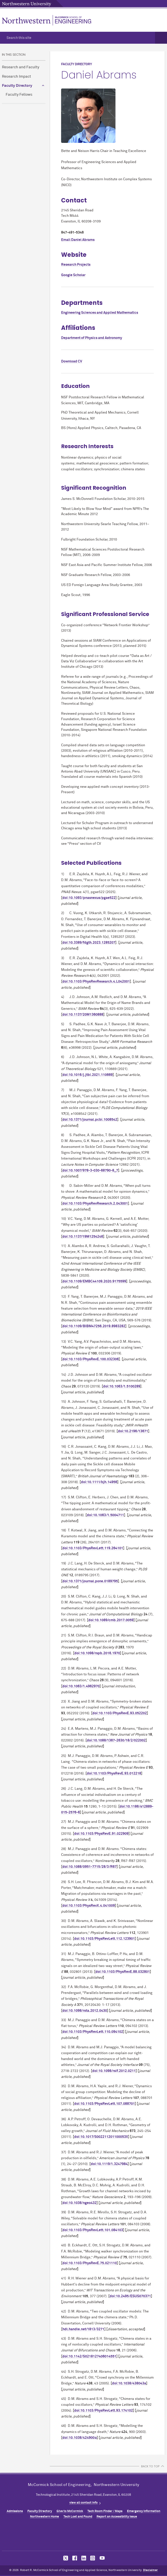 The image size is (167, 2576). Describe the element at coordinates (87, 1075) in the screenshot. I see `doi:10.1016/j.jtbi.2021.110669` at that location.